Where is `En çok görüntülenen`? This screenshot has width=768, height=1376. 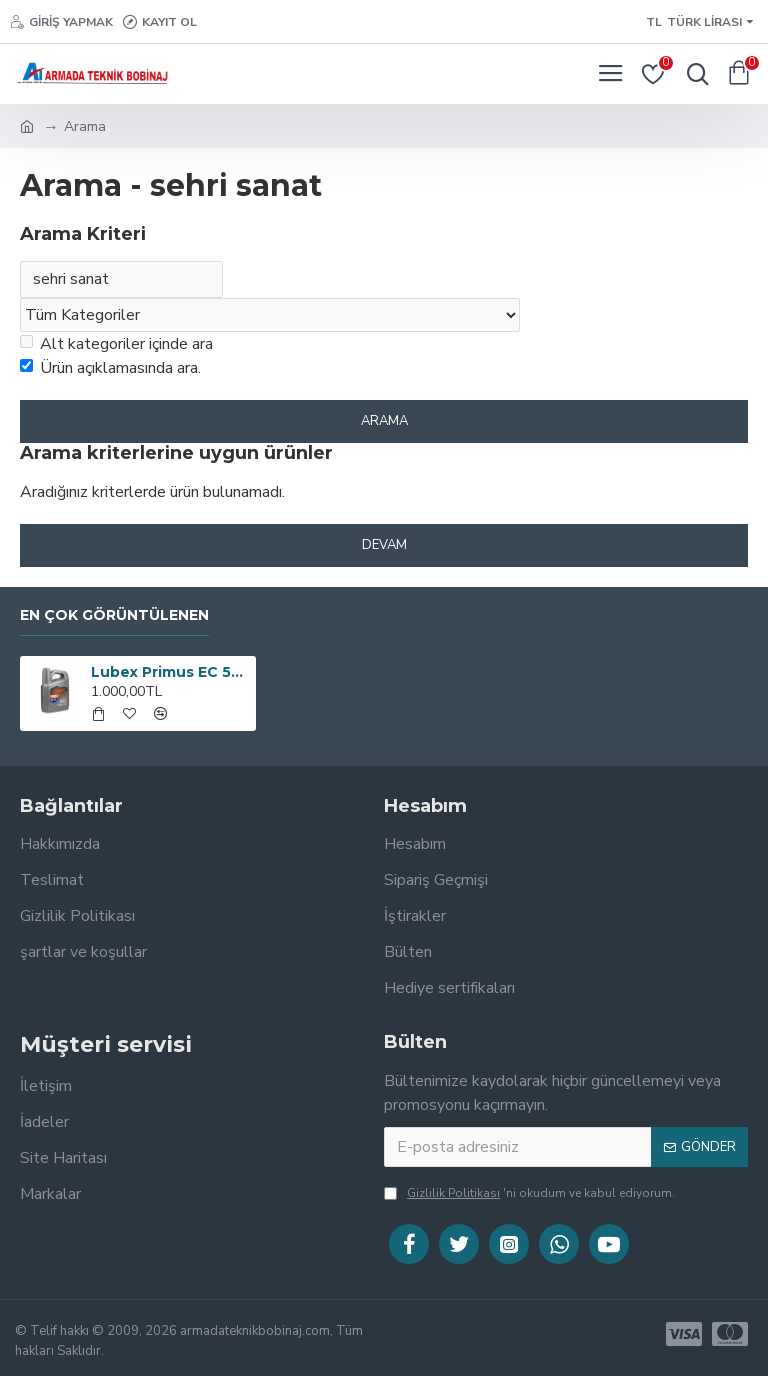 En çok görüntülenen is located at coordinates (114, 615).